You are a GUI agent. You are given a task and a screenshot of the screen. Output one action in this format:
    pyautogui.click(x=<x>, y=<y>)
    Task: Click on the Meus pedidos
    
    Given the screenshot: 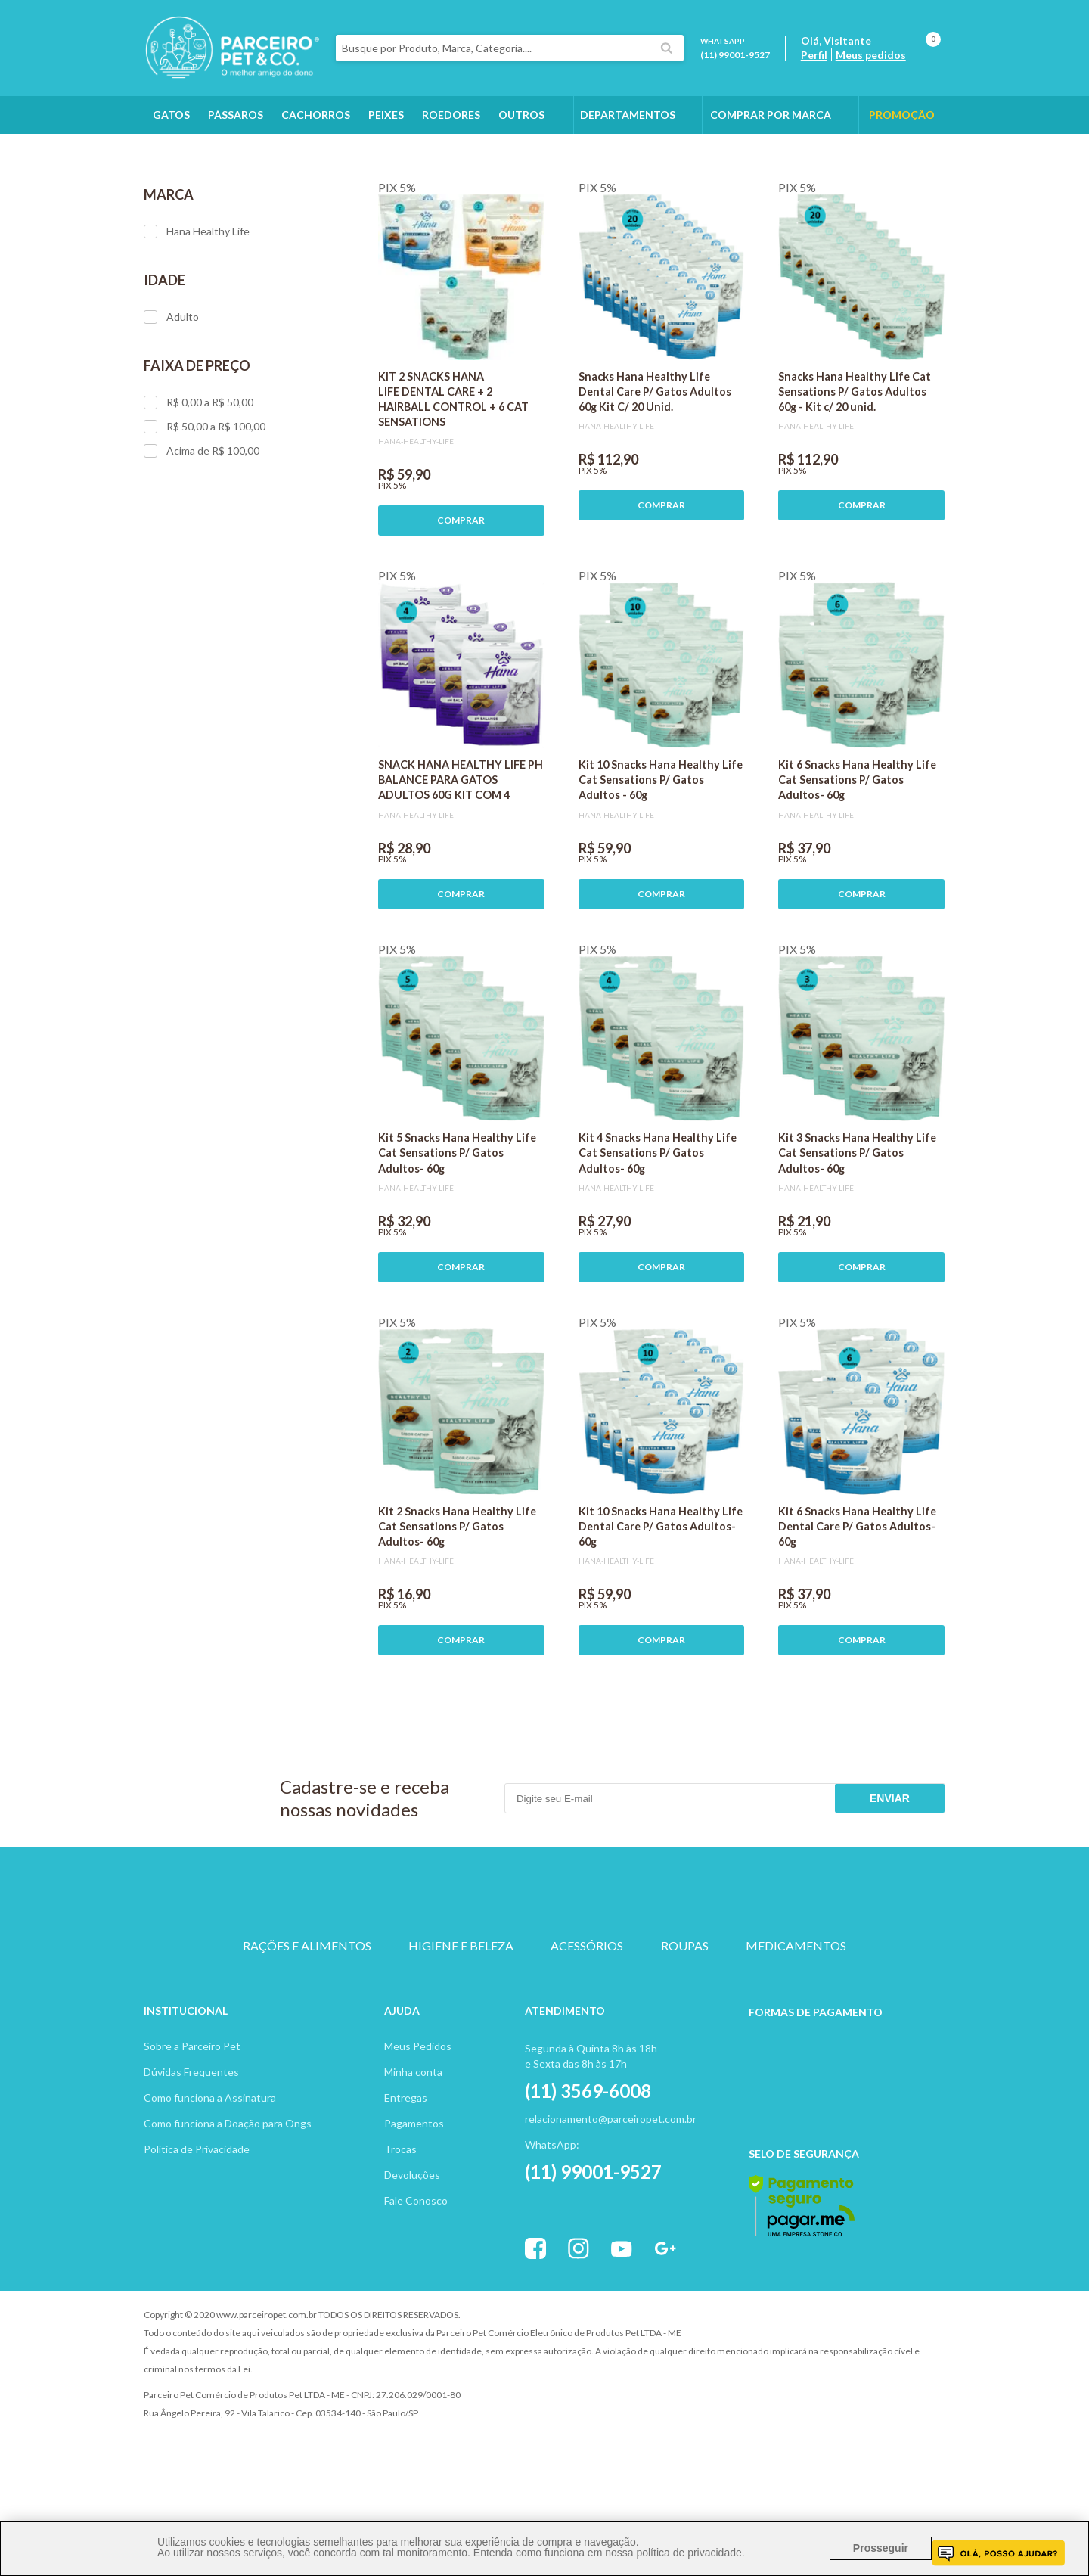 What is the action you would take?
    pyautogui.click(x=871, y=54)
    